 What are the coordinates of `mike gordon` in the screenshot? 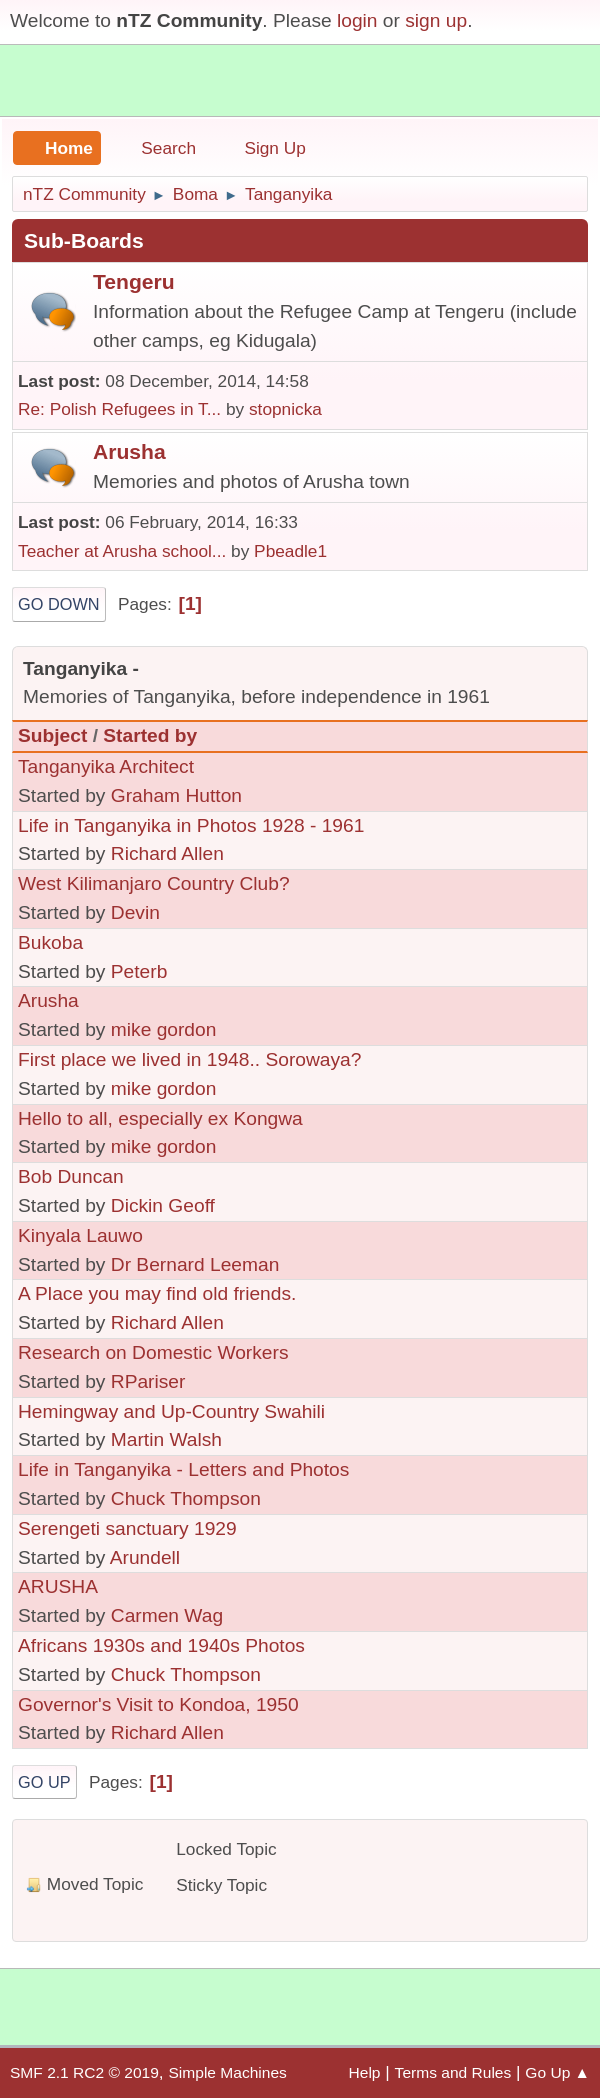 It's located at (164, 1029).